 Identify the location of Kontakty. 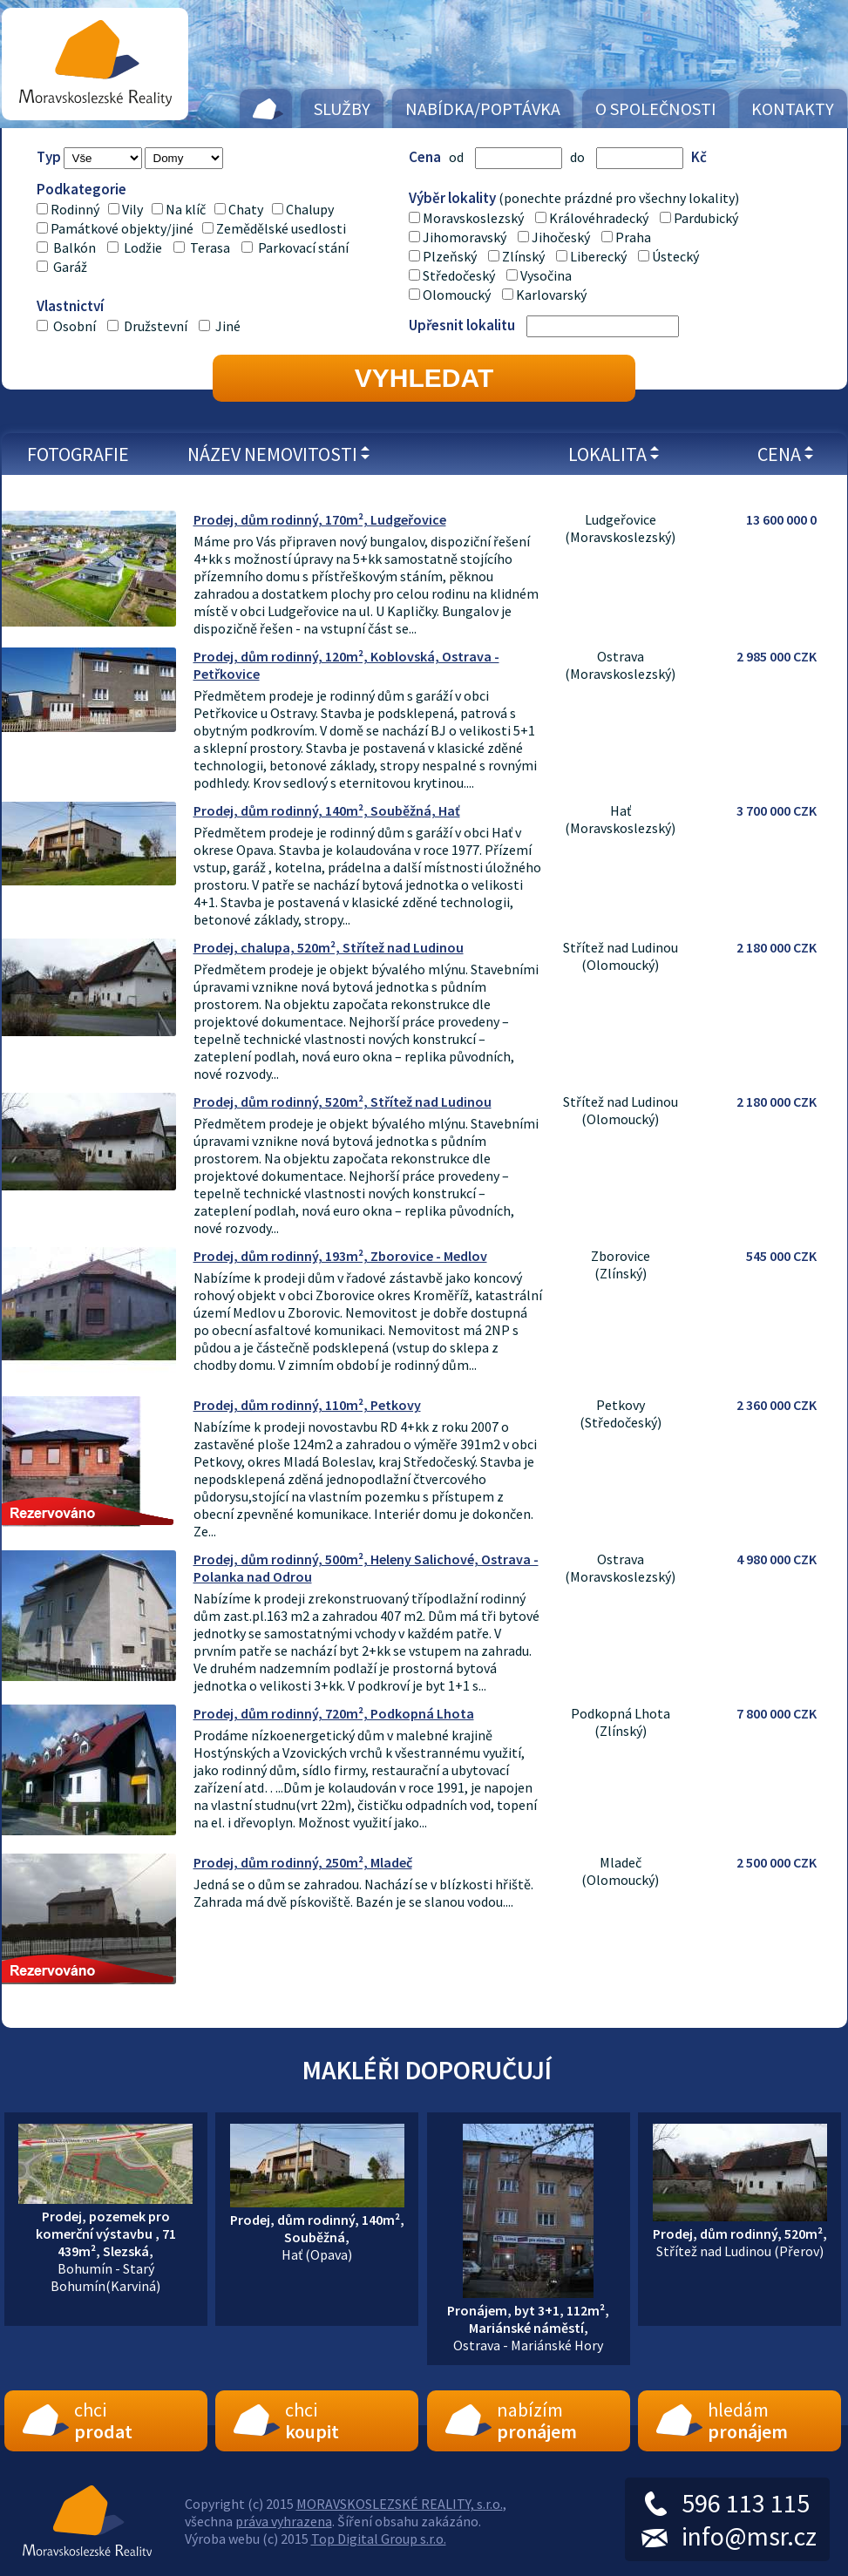
(792, 108).